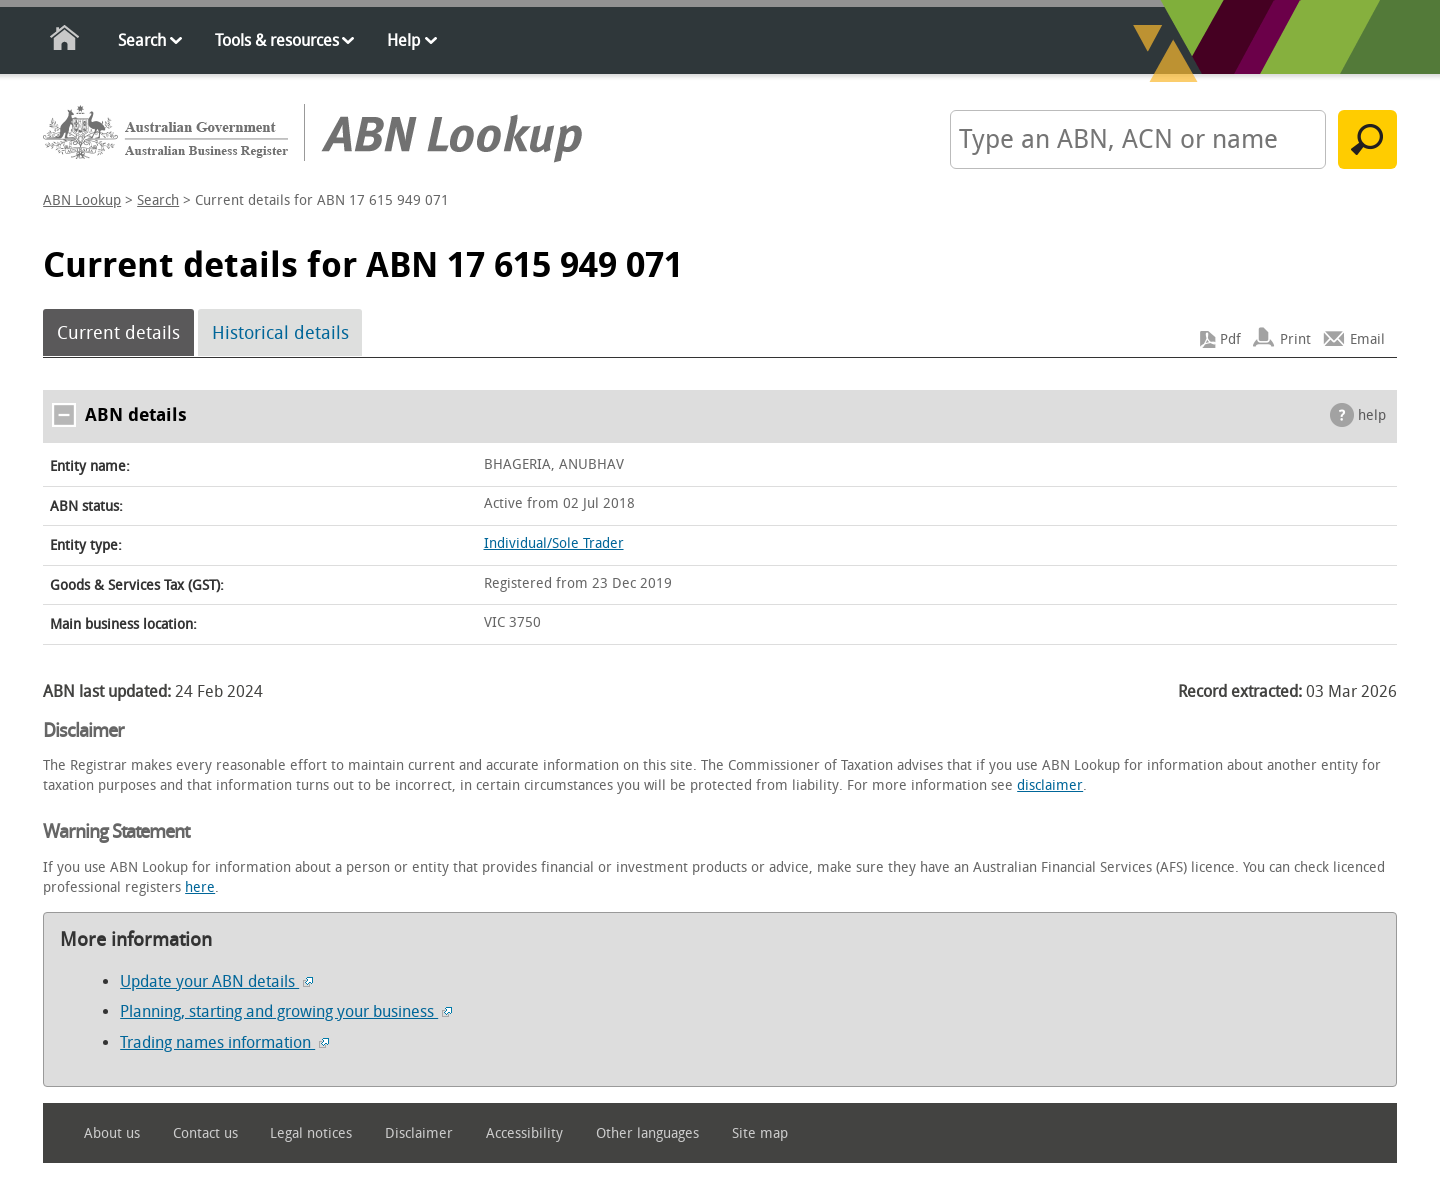  I want to click on disclaimer, so click(1050, 785).